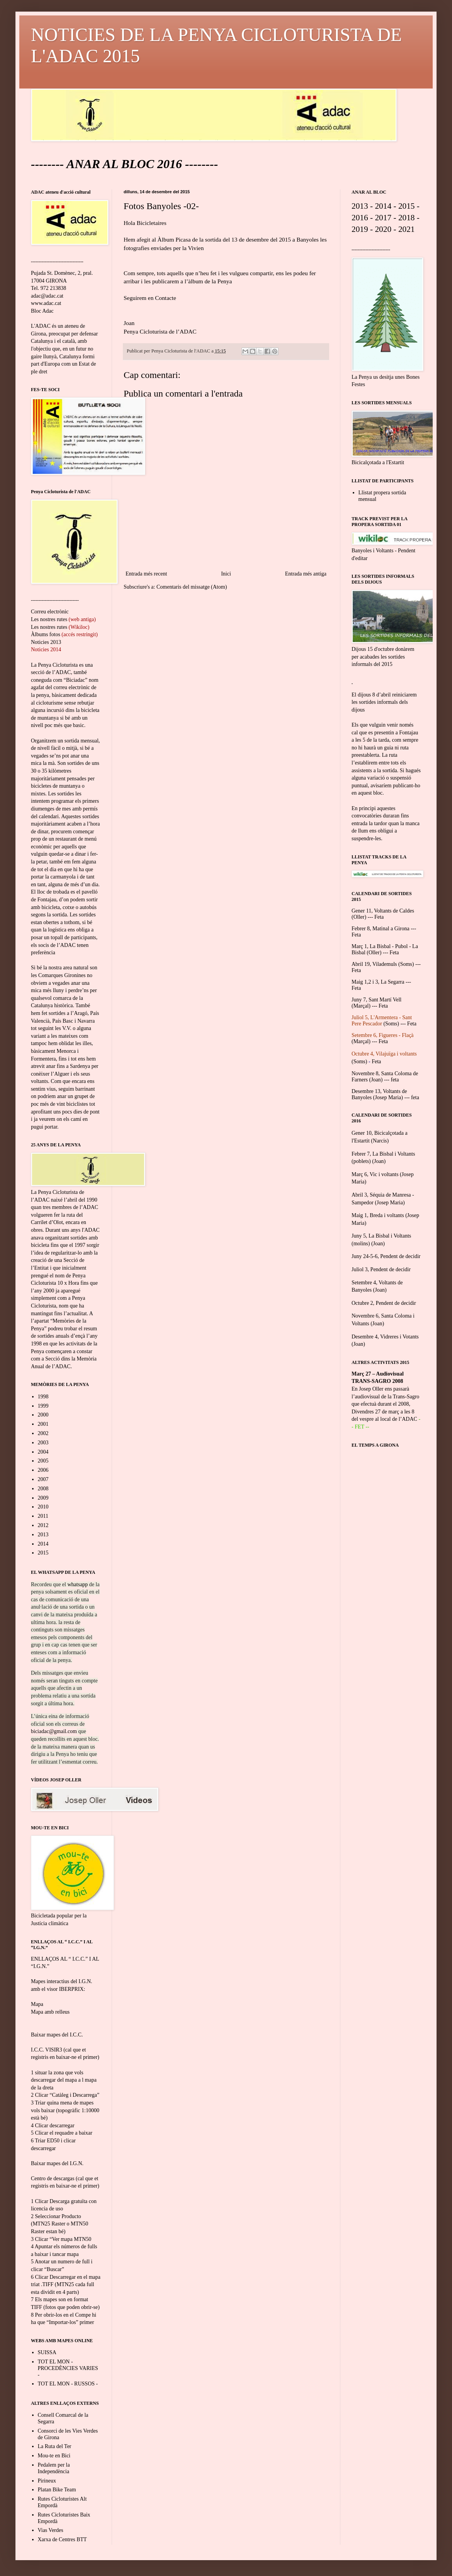  What do you see at coordinates (406, 217) in the screenshot?
I see `2018` at bounding box center [406, 217].